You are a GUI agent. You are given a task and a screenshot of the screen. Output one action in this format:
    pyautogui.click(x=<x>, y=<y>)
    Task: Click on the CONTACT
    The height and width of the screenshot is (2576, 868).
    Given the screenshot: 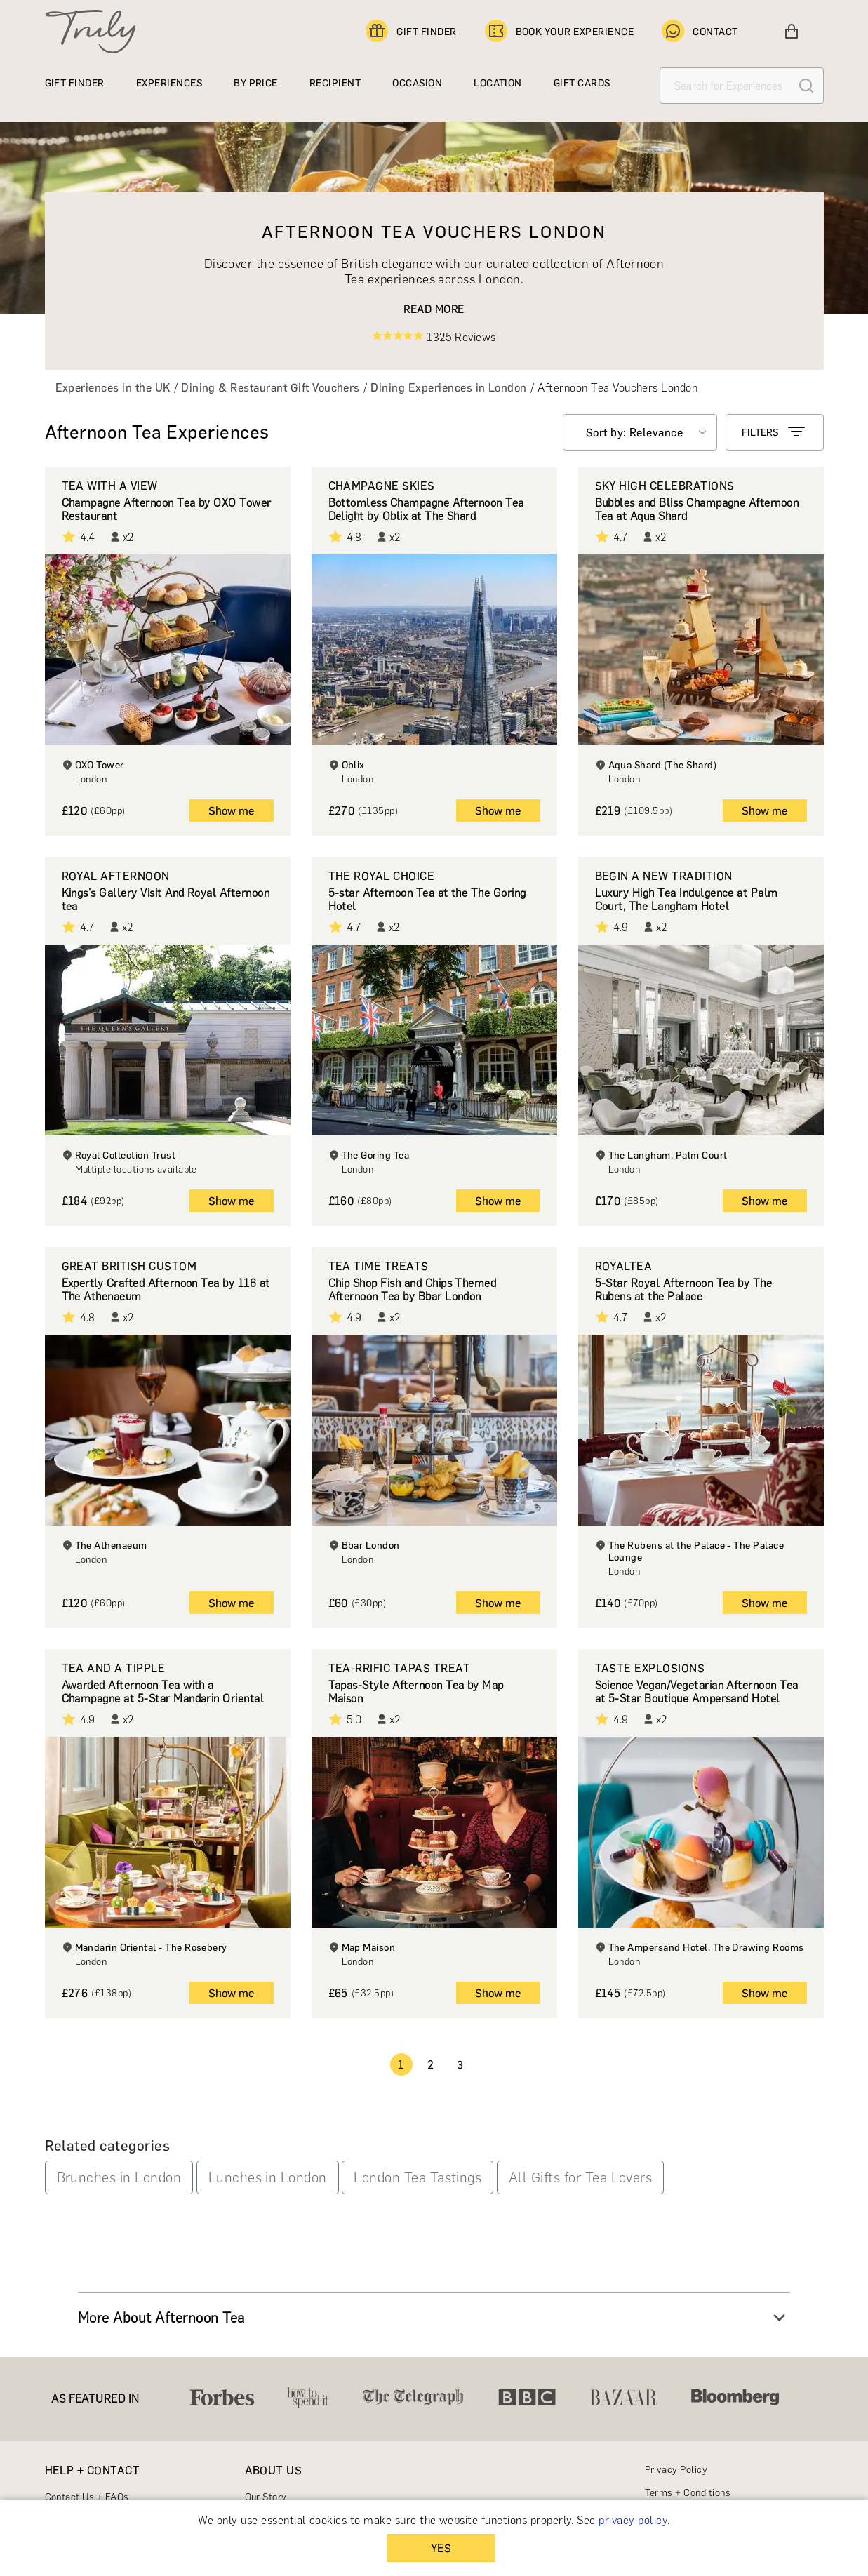 What is the action you would take?
    pyautogui.click(x=699, y=31)
    